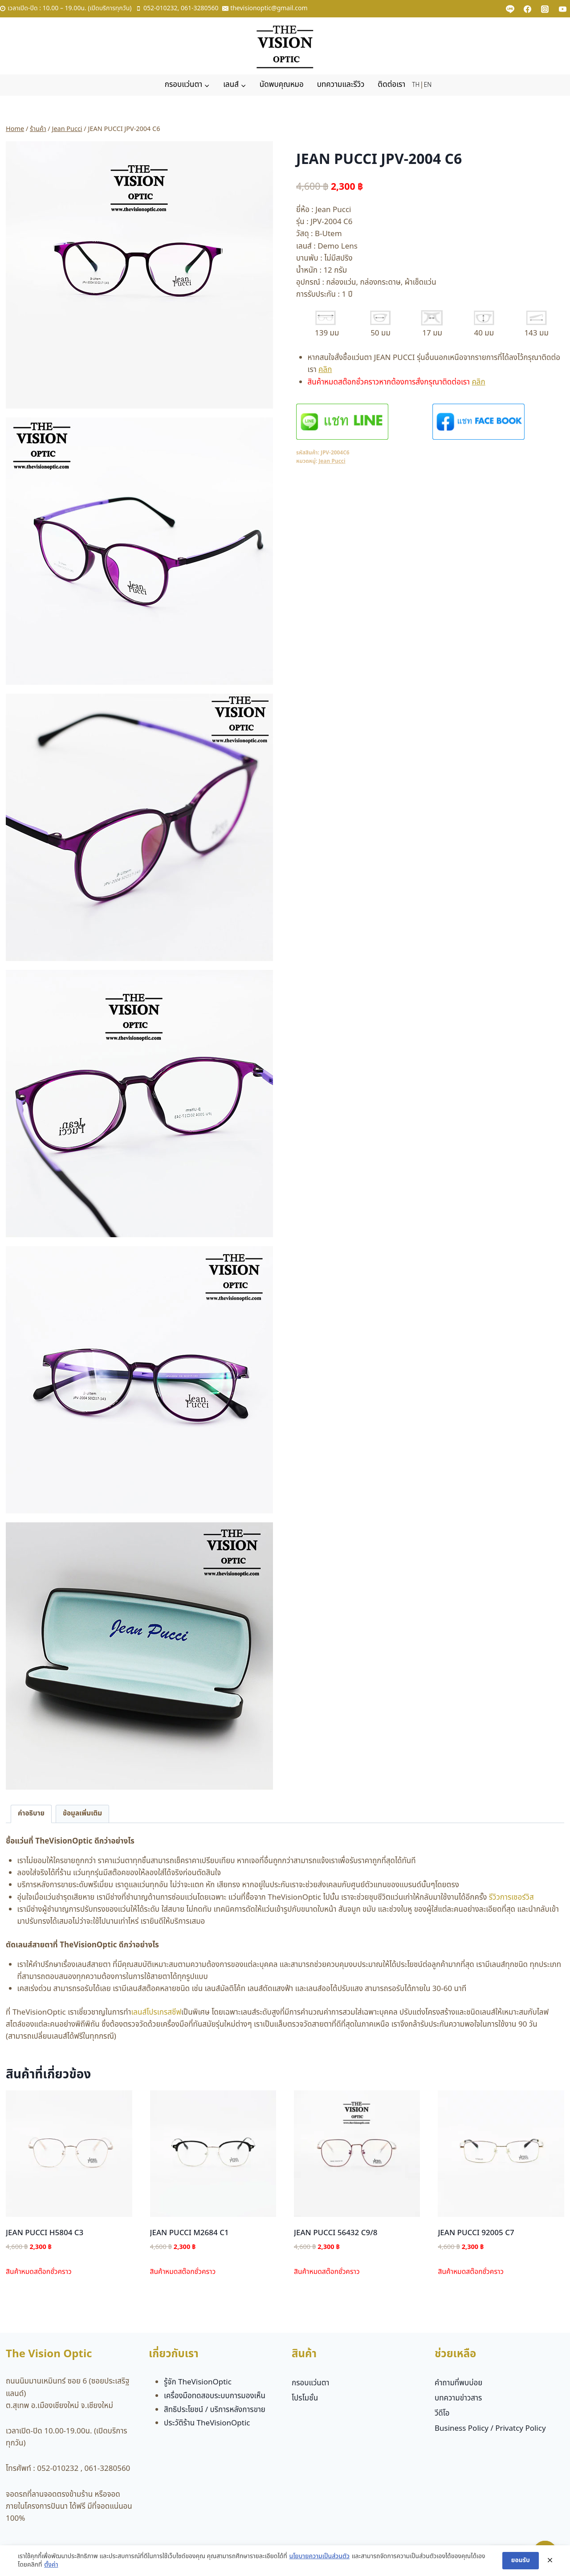 The image size is (570, 2576). What do you see at coordinates (458, 2383) in the screenshot?
I see `คำถามที่พบบ่อย` at bounding box center [458, 2383].